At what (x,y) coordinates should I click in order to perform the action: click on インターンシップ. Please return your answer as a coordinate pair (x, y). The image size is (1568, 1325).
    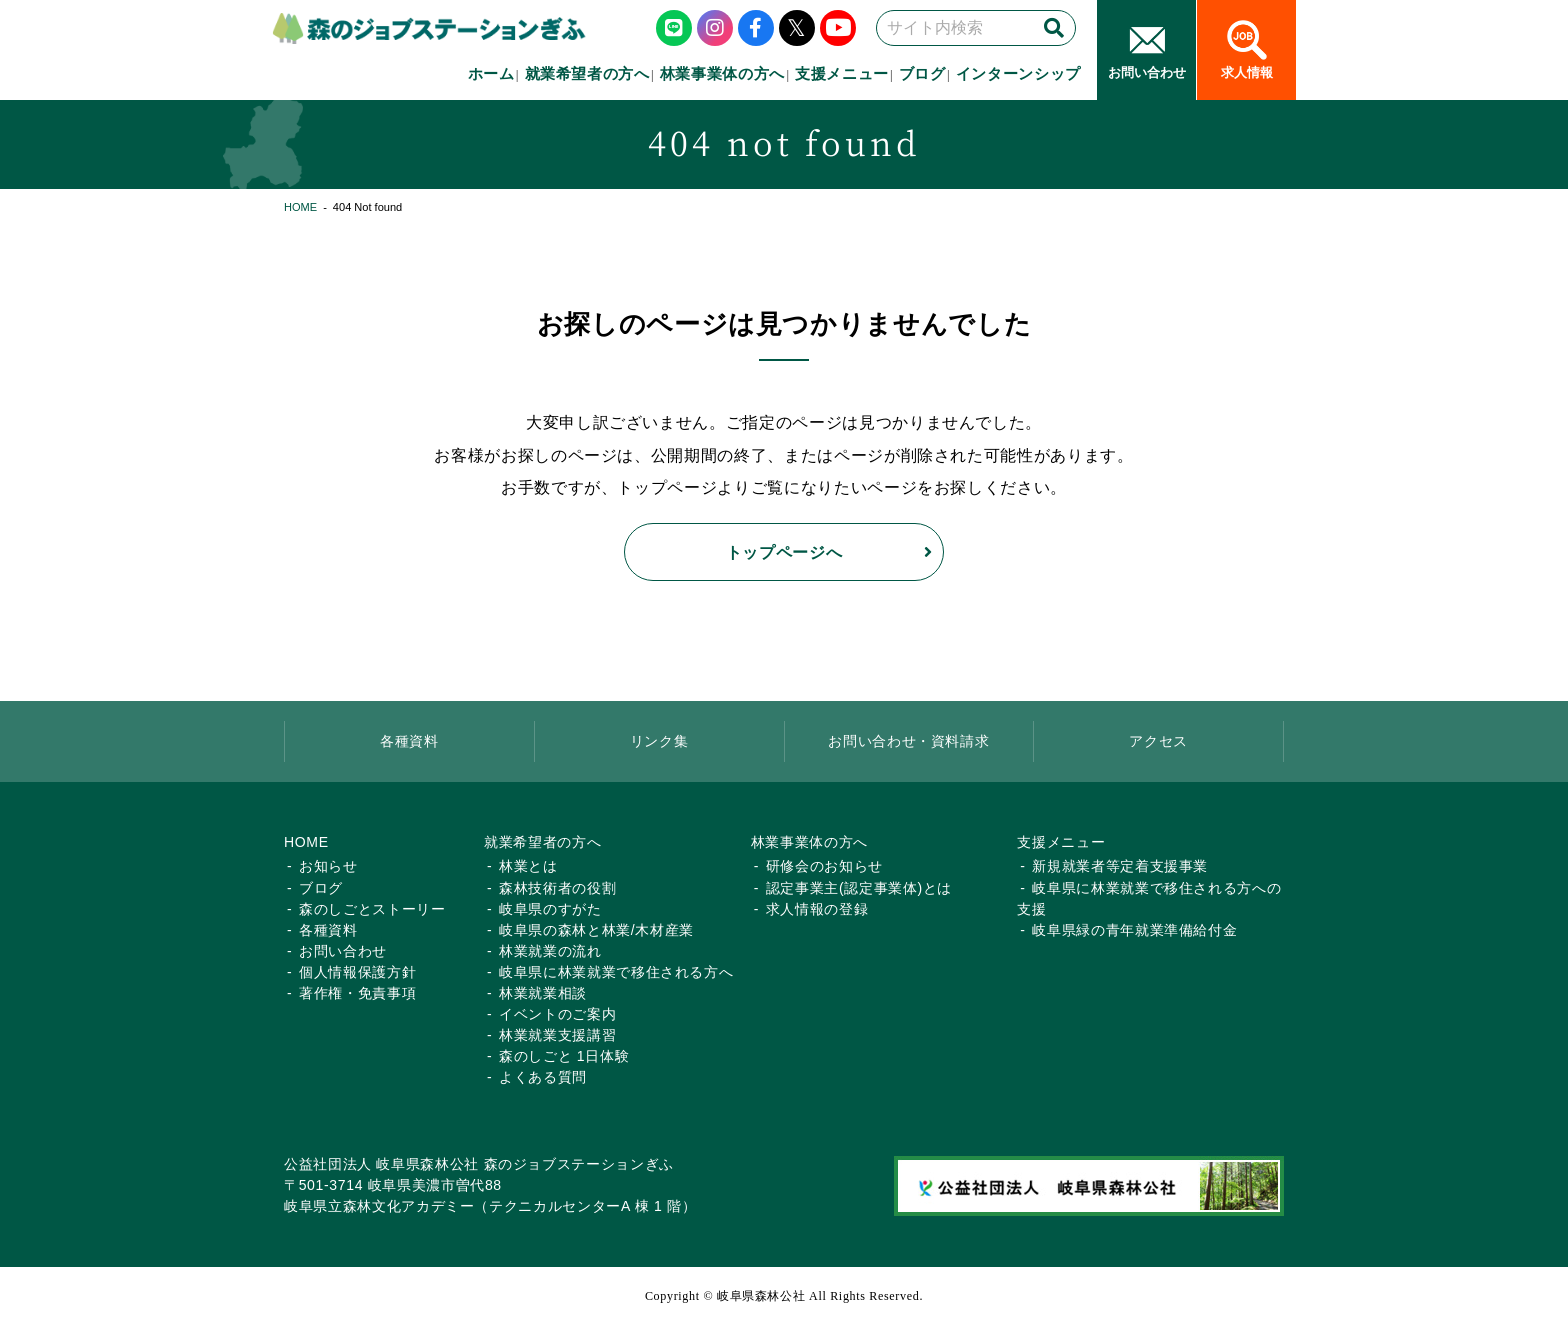
    Looking at the image, I should click on (1018, 73).